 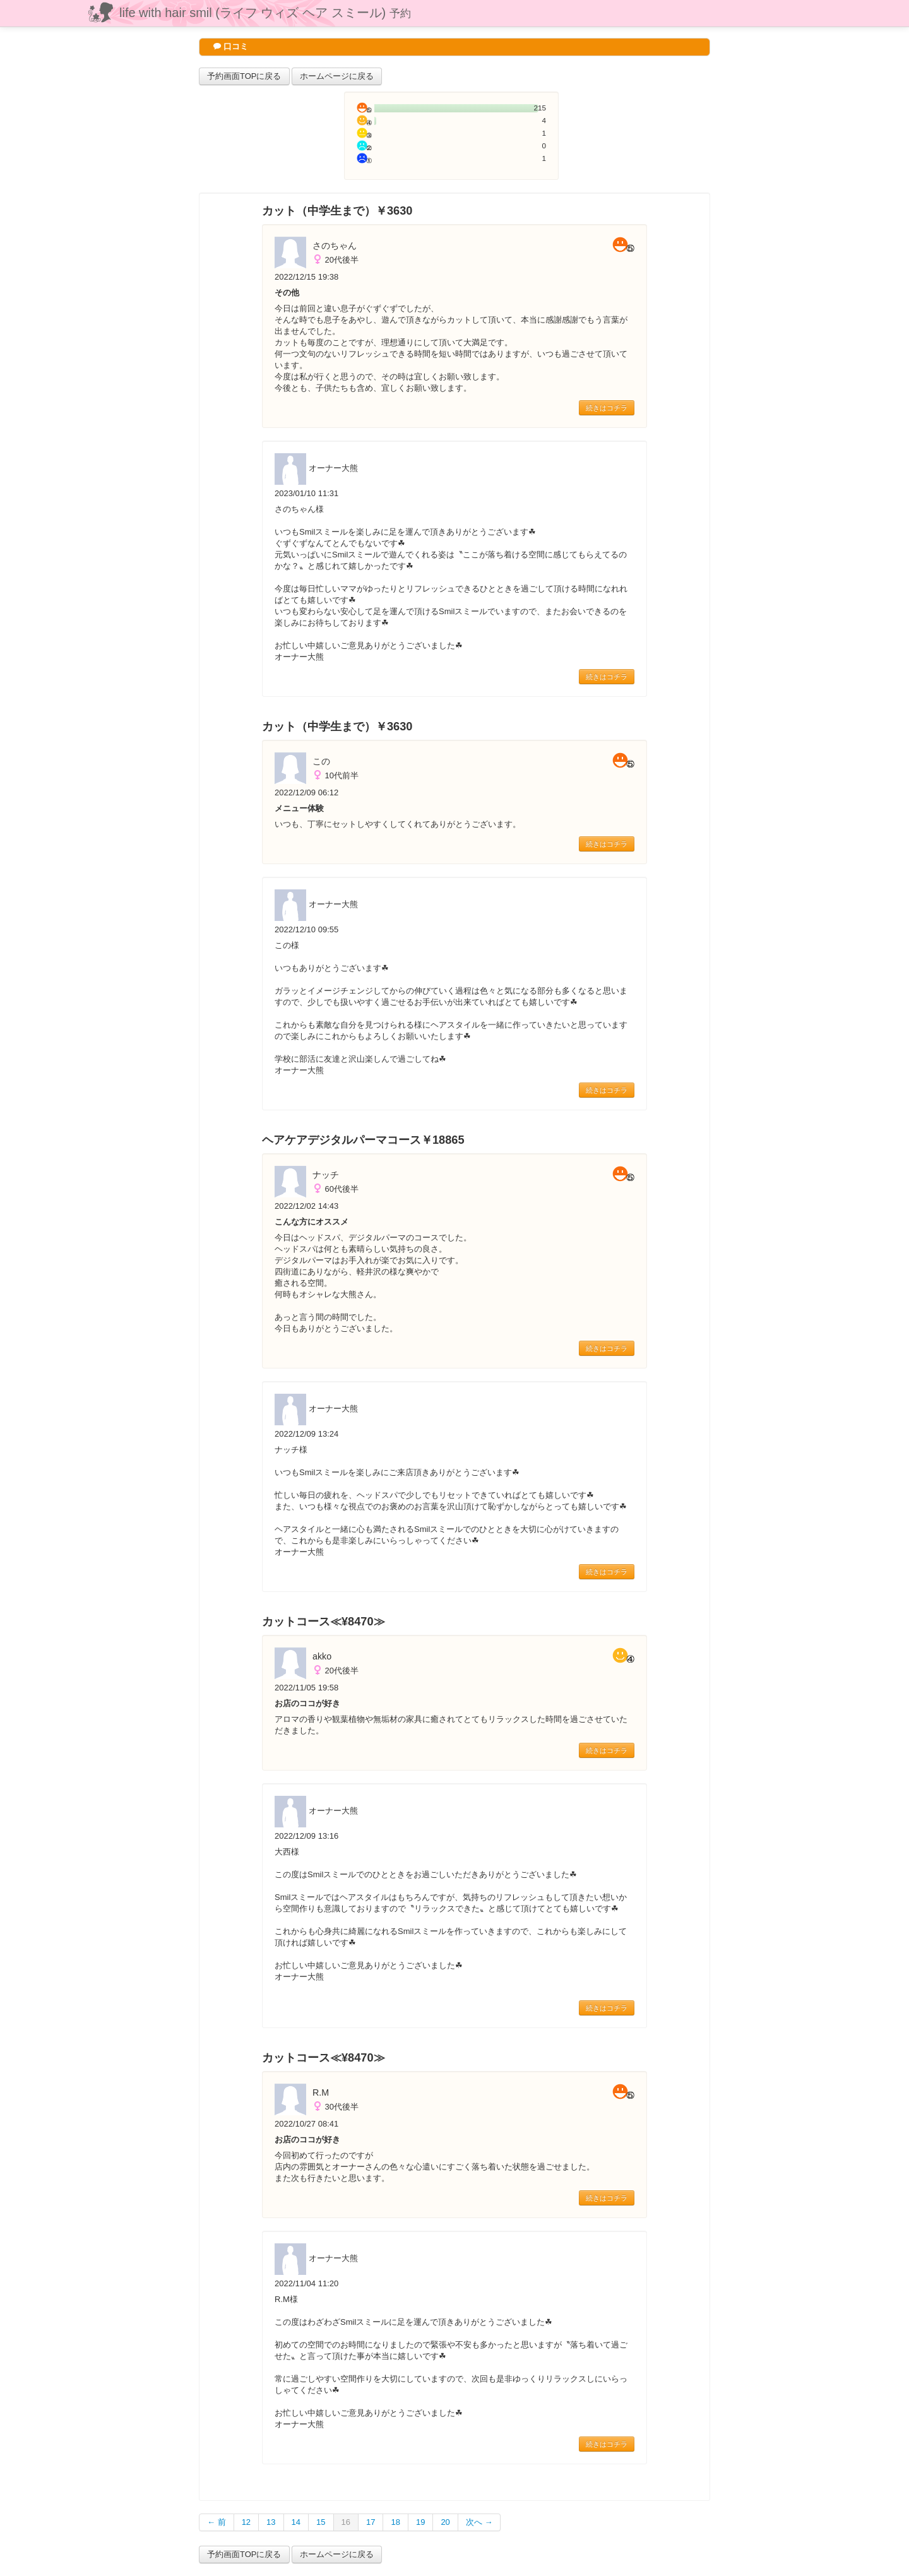 I want to click on この, so click(x=321, y=761).